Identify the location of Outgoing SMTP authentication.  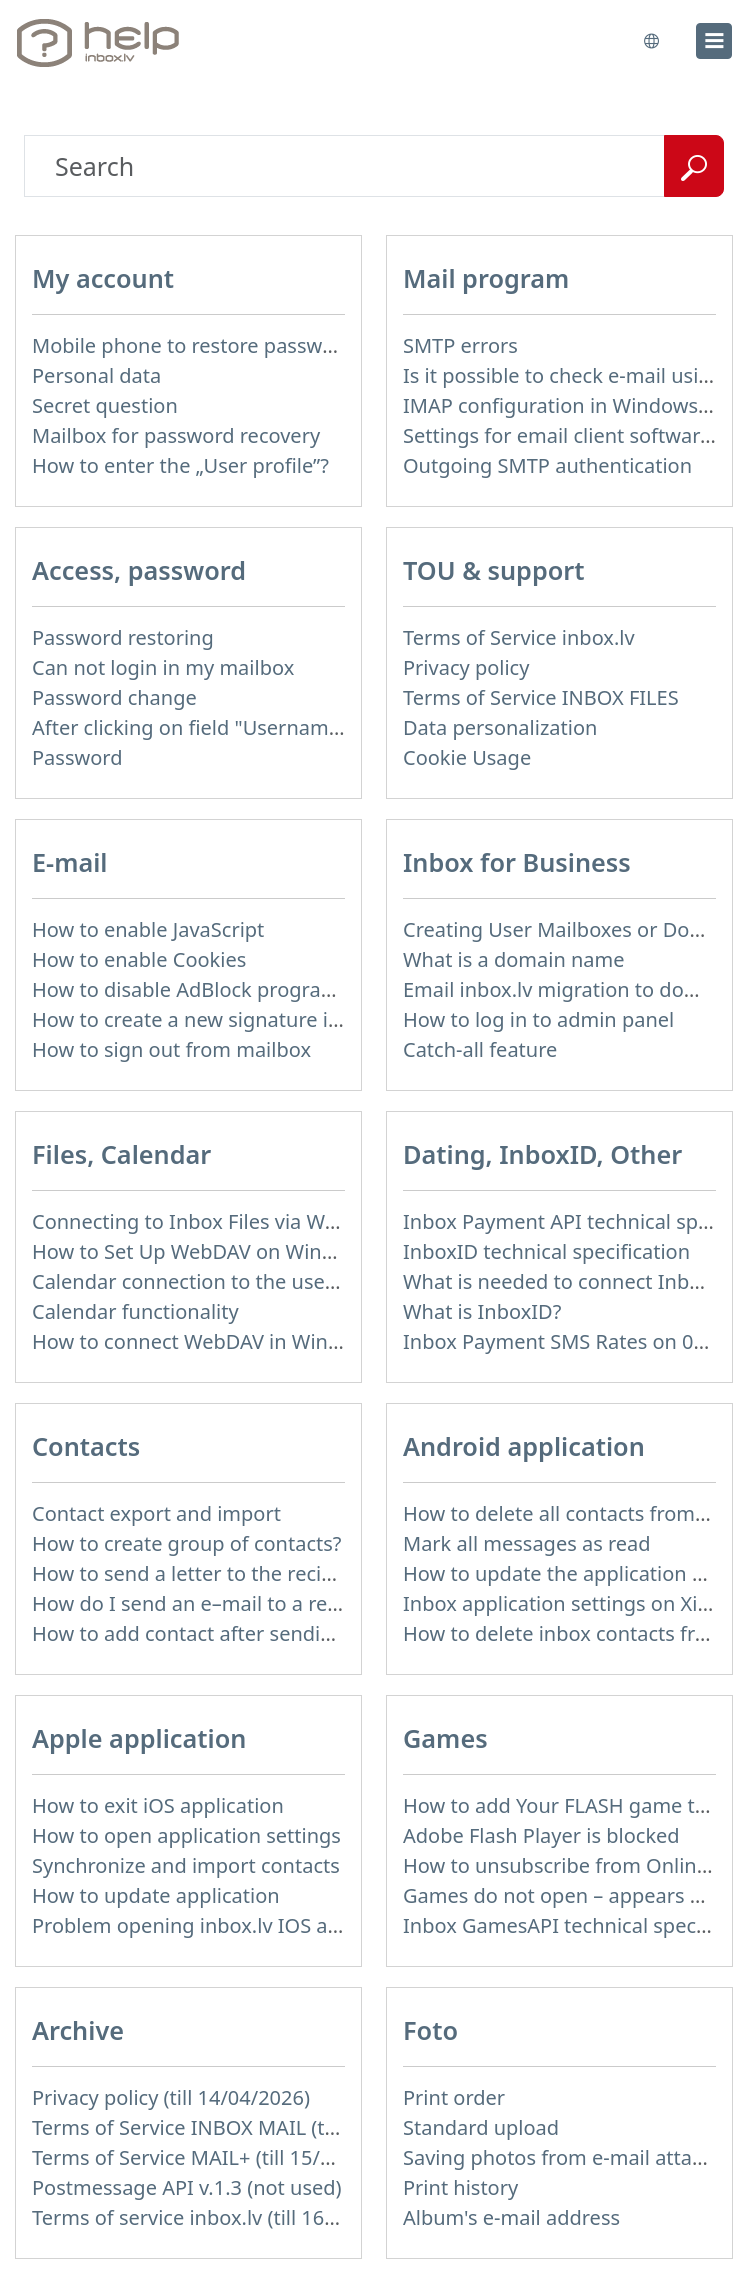
(547, 465).